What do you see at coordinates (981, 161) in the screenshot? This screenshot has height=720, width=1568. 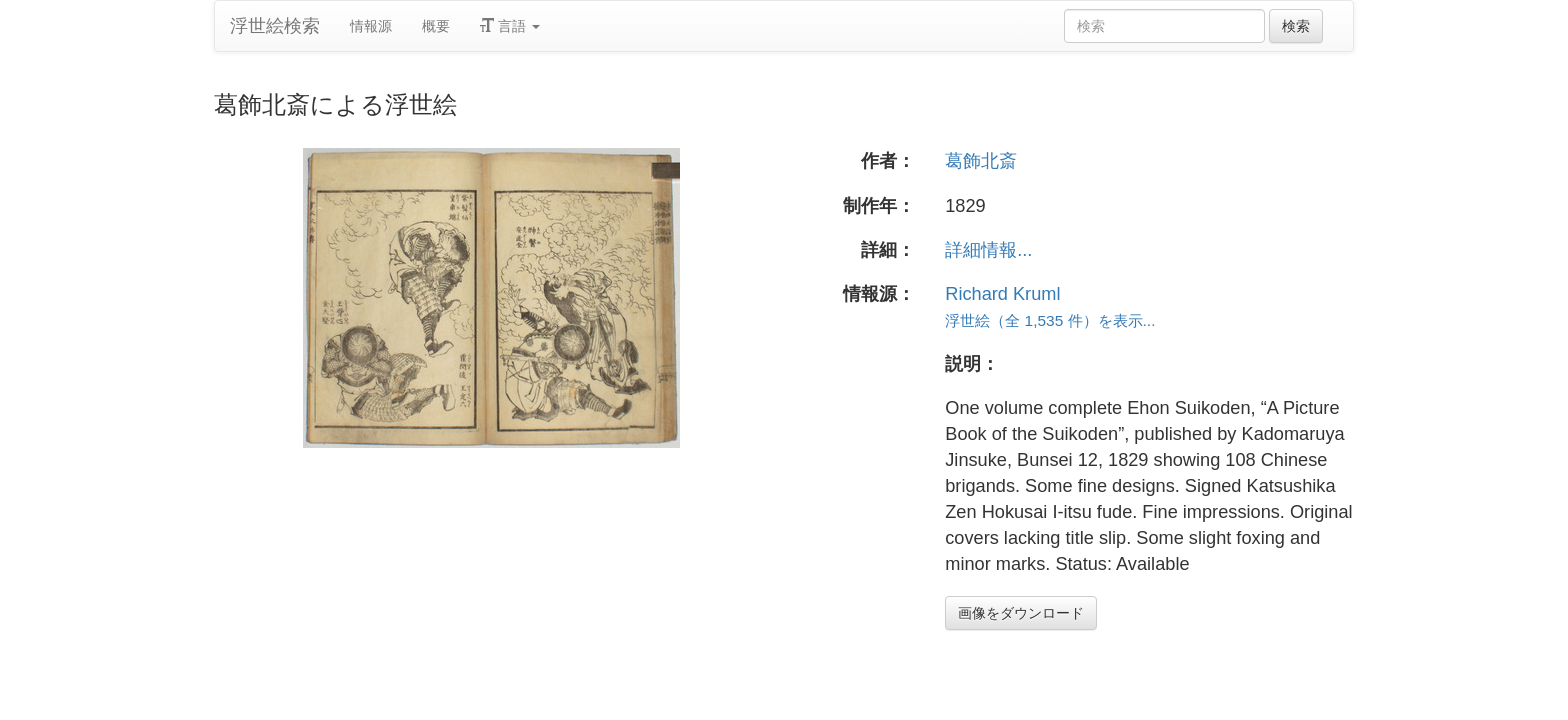 I see `葛飾北斎` at bounding box center [981, 161].